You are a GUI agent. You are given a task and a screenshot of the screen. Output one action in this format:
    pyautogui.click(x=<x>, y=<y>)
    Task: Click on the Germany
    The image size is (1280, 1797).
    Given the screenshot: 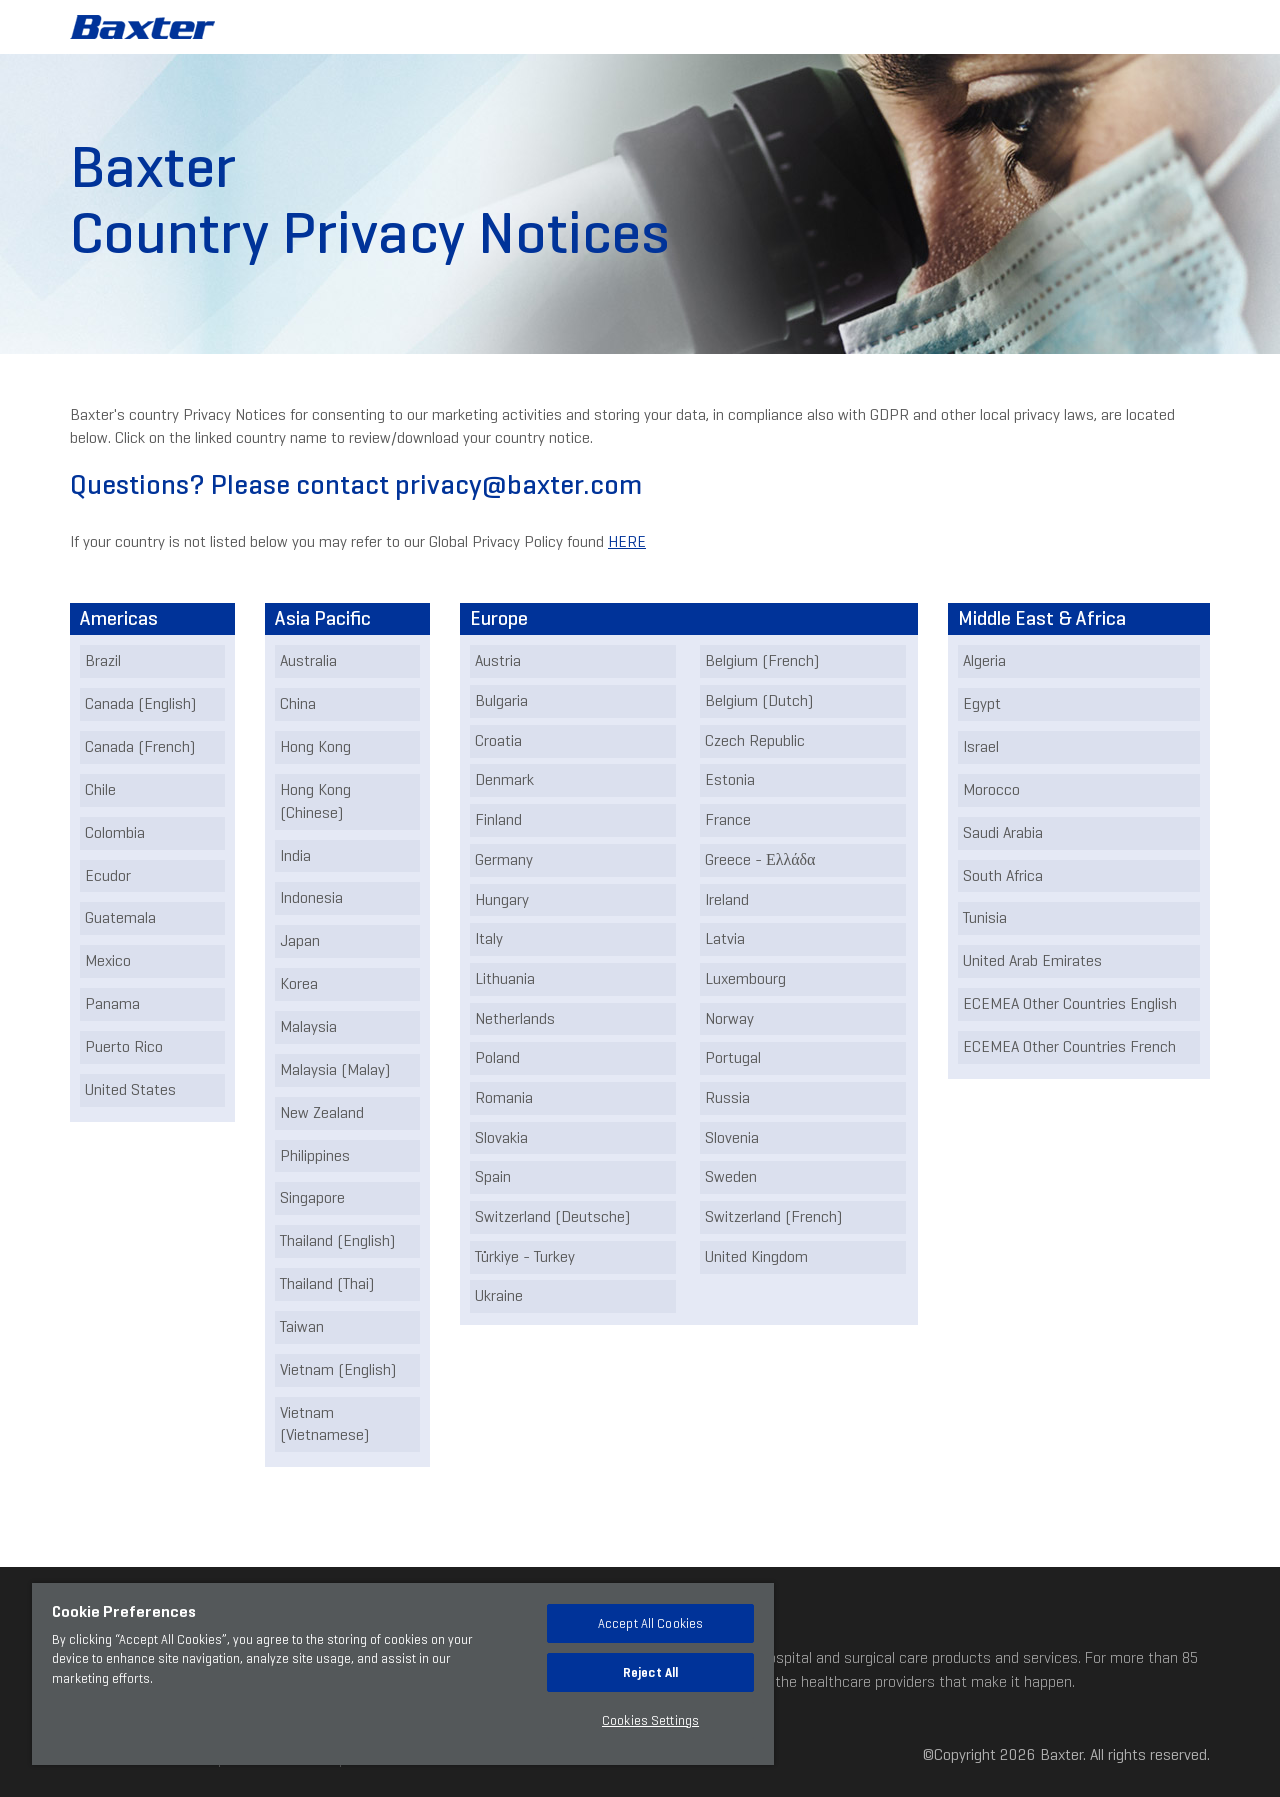 What is the action you would take?
    pyautogui.click(x=504, y=859)
    